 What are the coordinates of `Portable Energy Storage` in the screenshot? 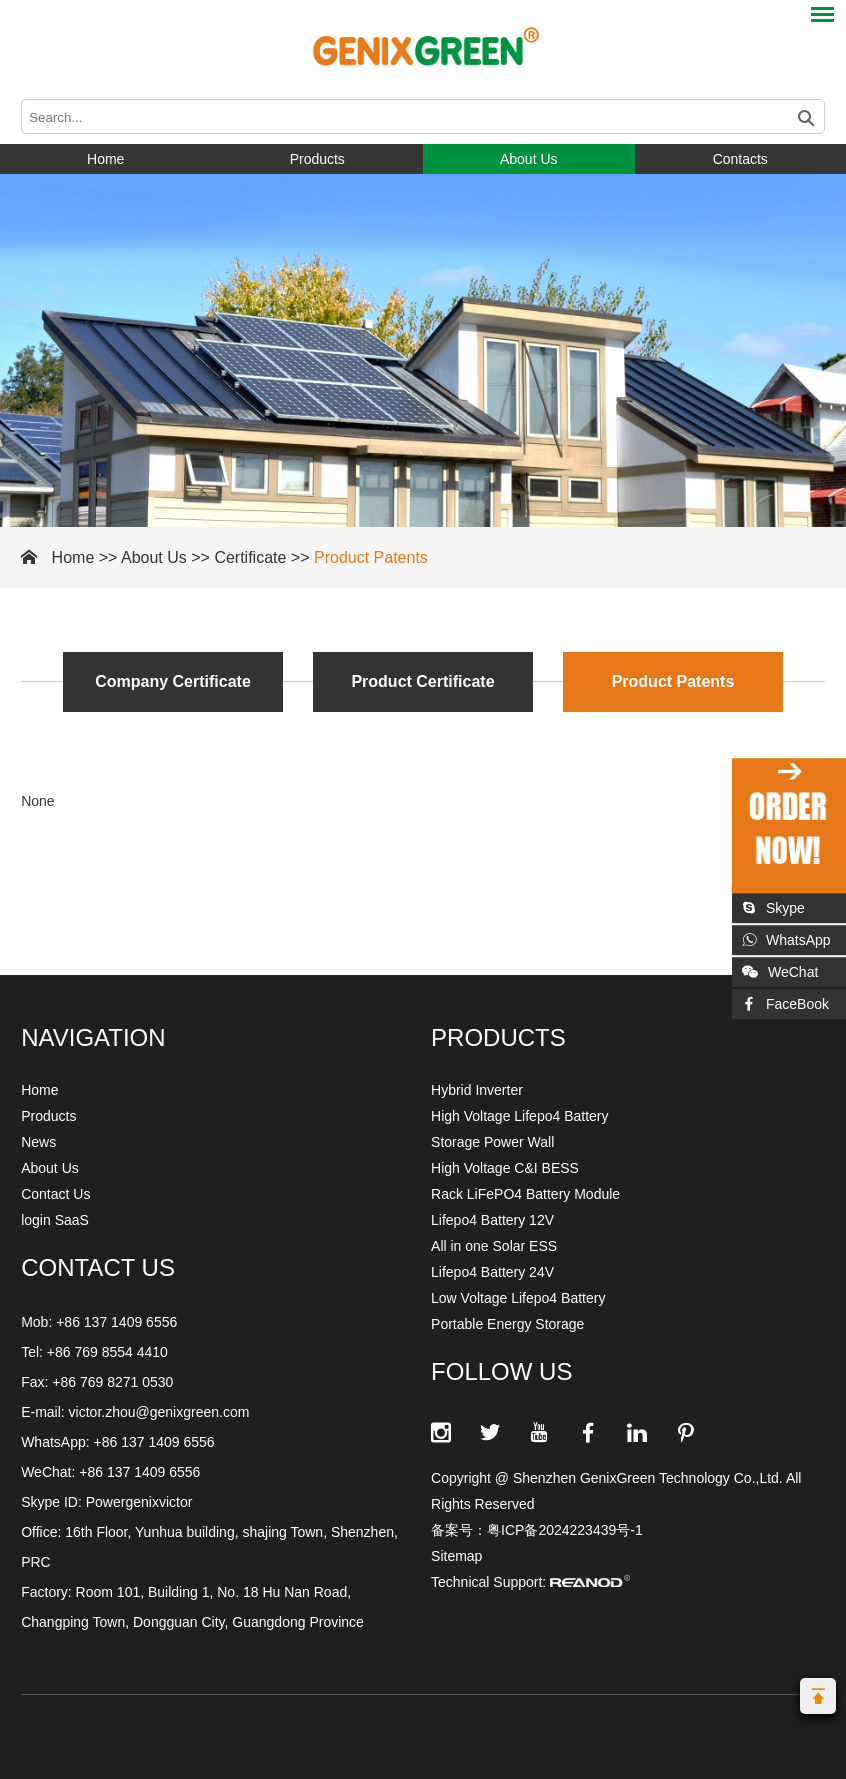 It's located at (507, 1324).